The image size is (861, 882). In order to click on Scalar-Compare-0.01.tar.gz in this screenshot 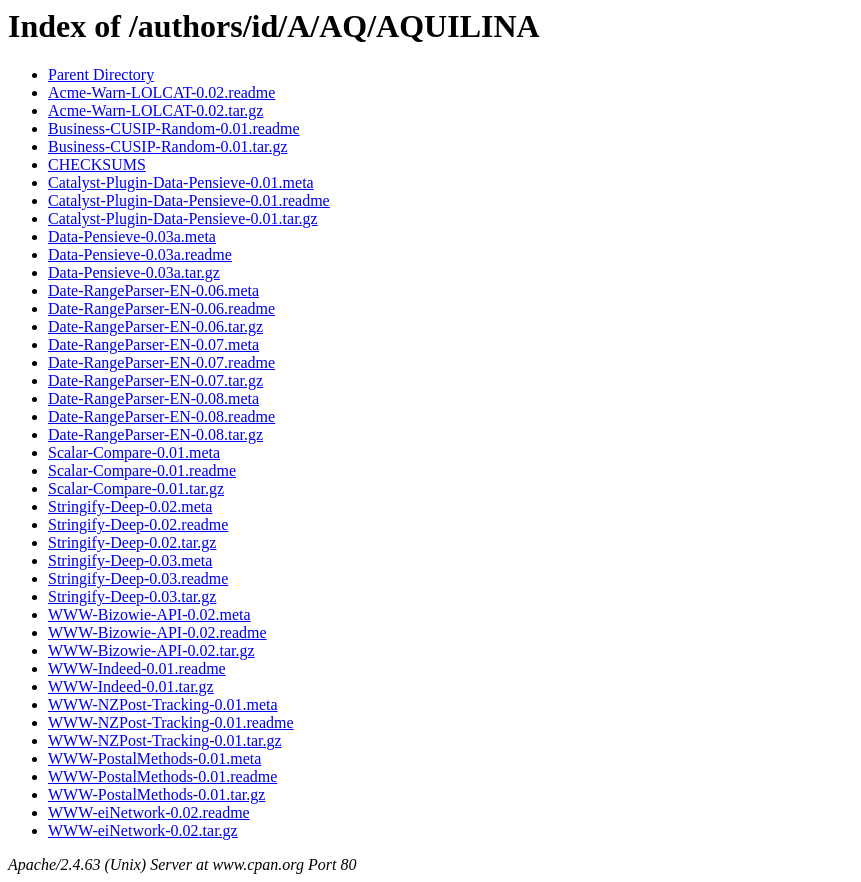, I will do `click(136, 488)`.